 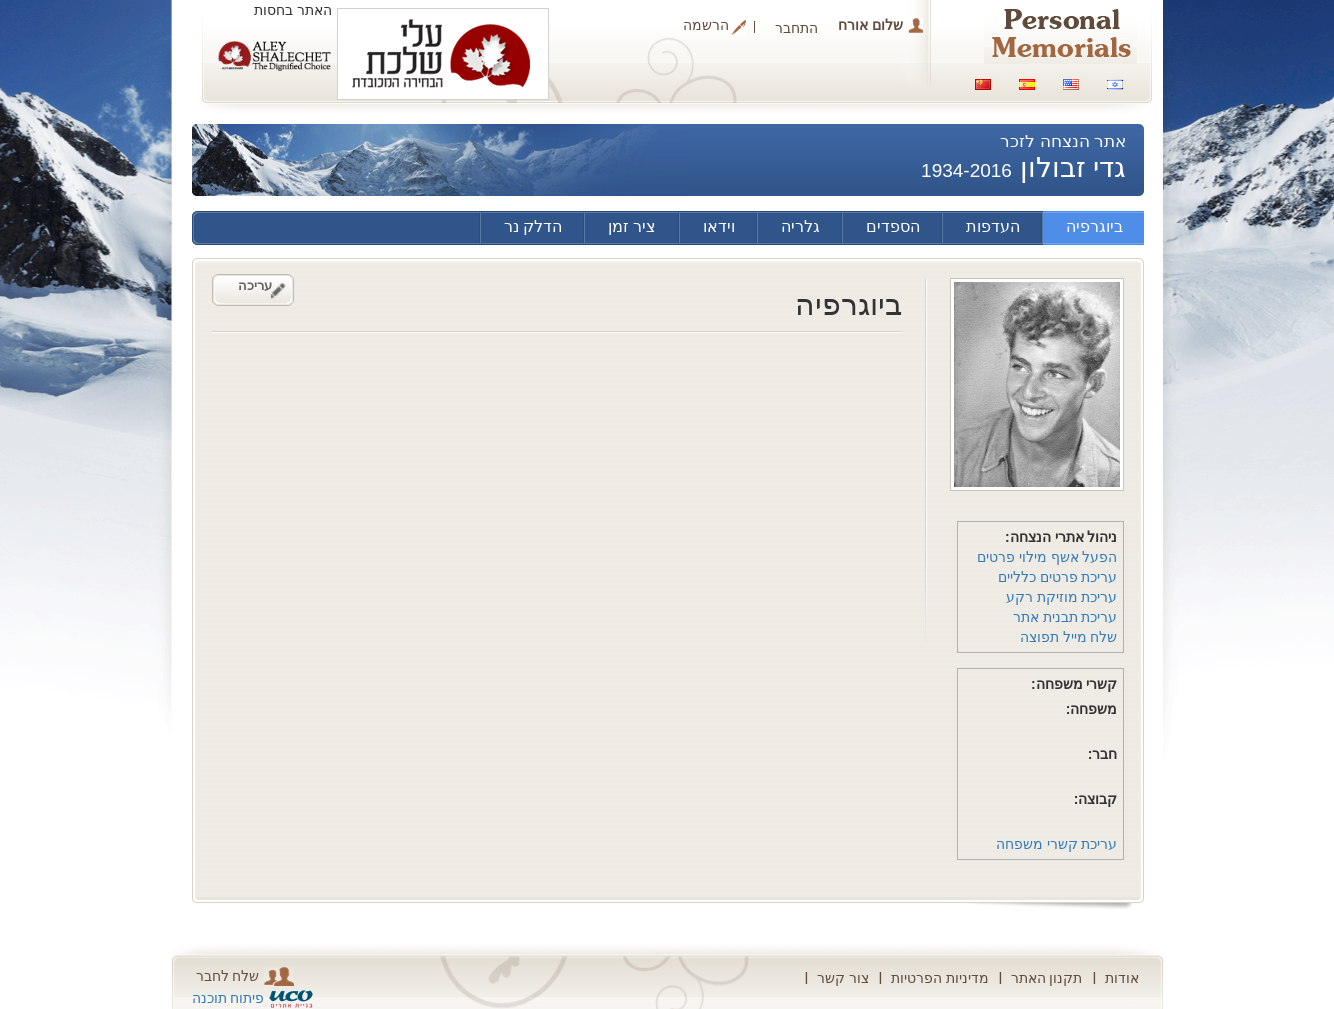 I want to click on פיתוח תוכנה, so click(x=228, y=998).